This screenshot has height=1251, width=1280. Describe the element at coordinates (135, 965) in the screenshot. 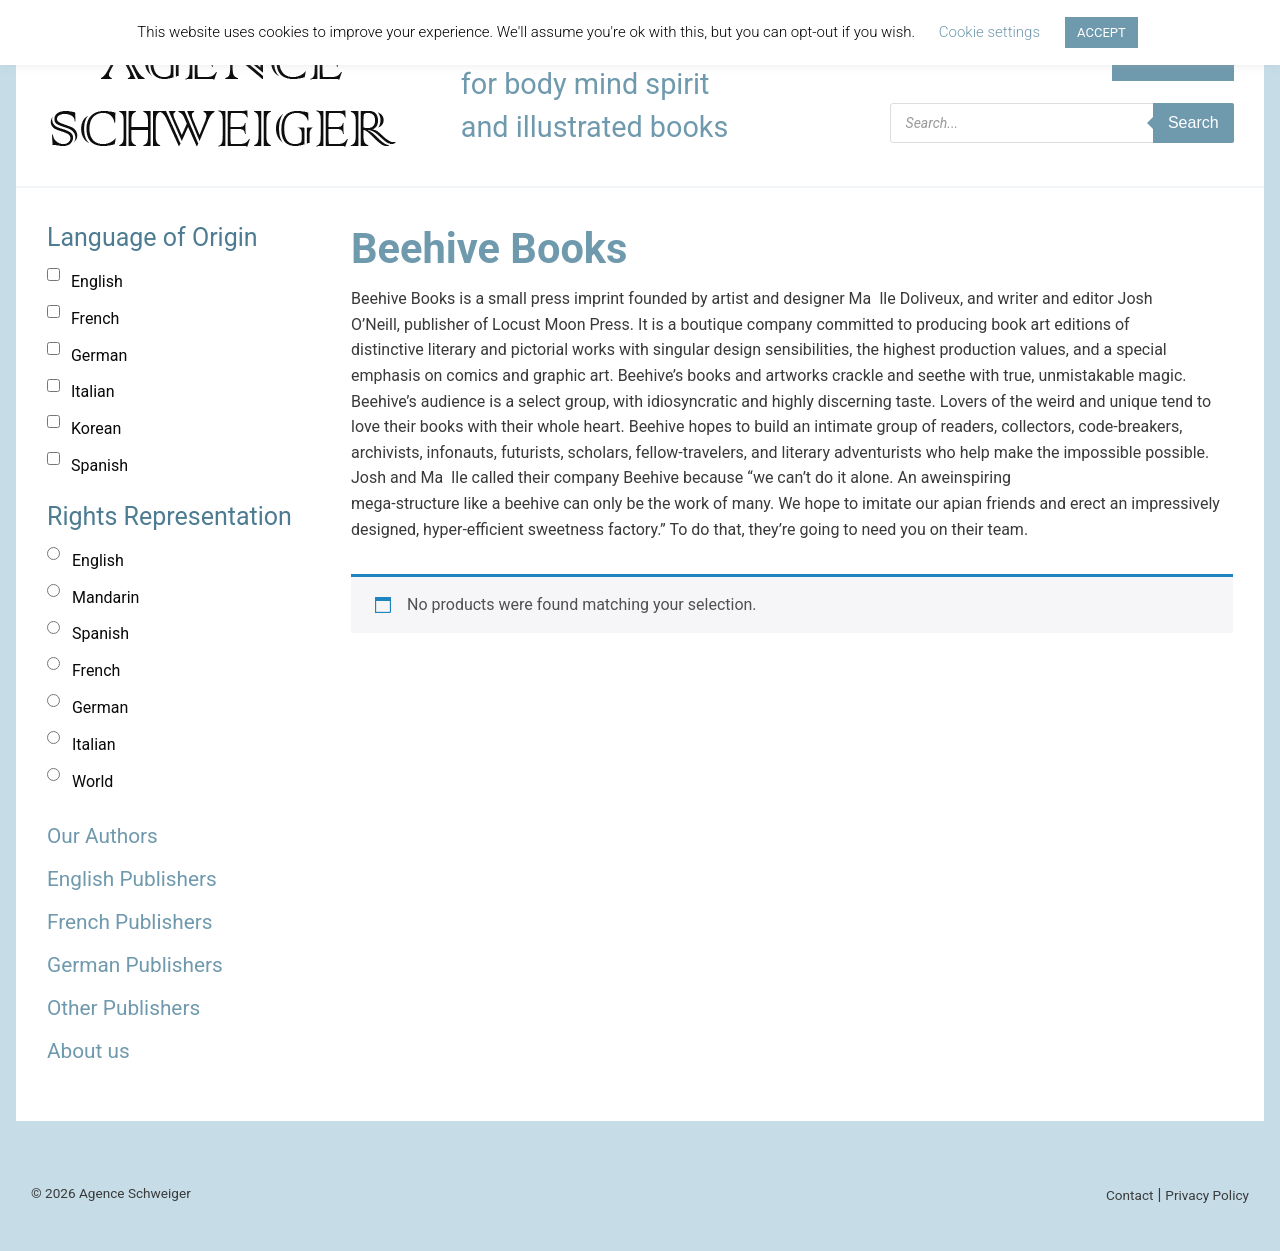

I see `German Publishers` at that location.